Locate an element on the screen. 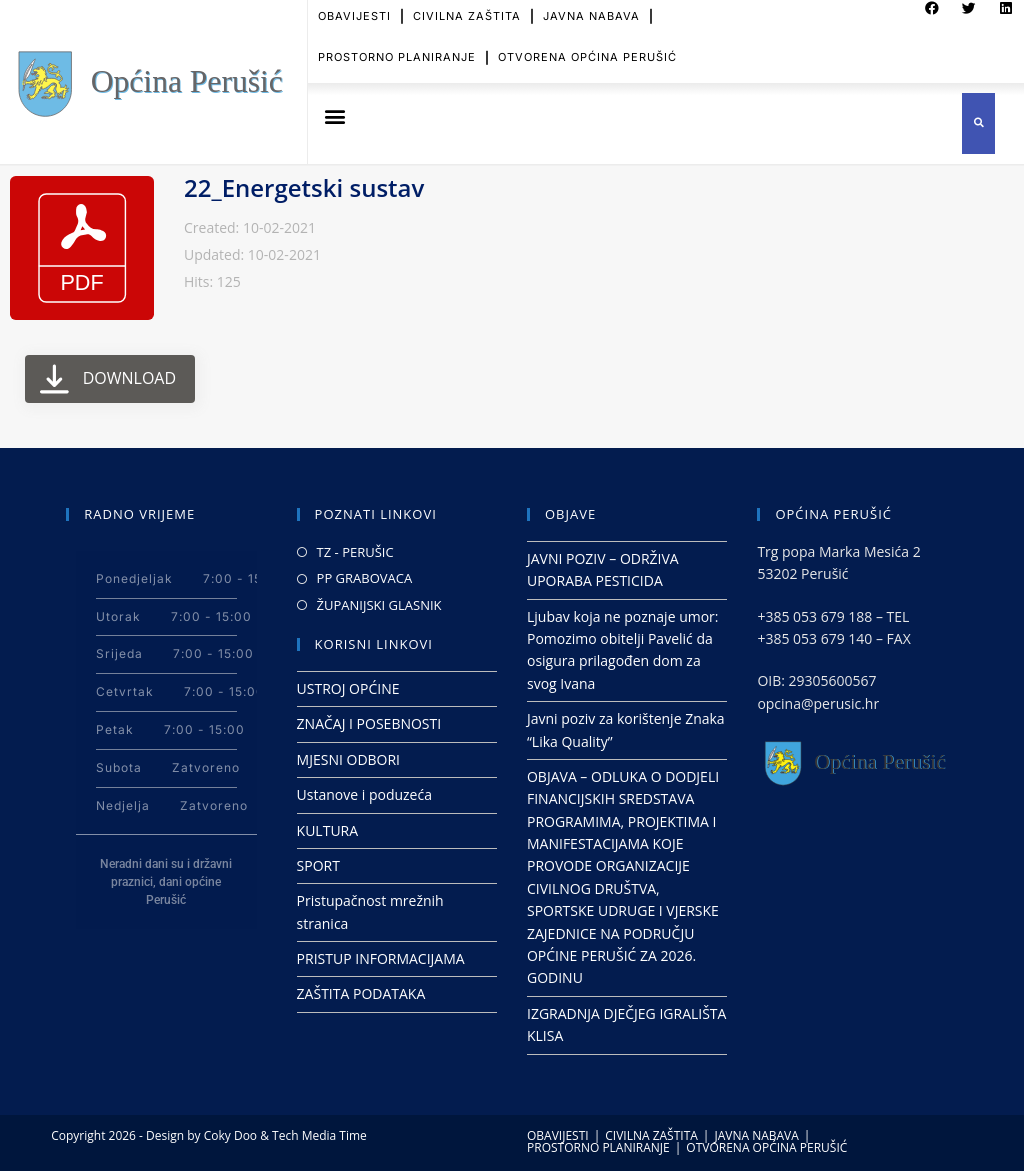  SPORT is located at coordinates (318, 865).